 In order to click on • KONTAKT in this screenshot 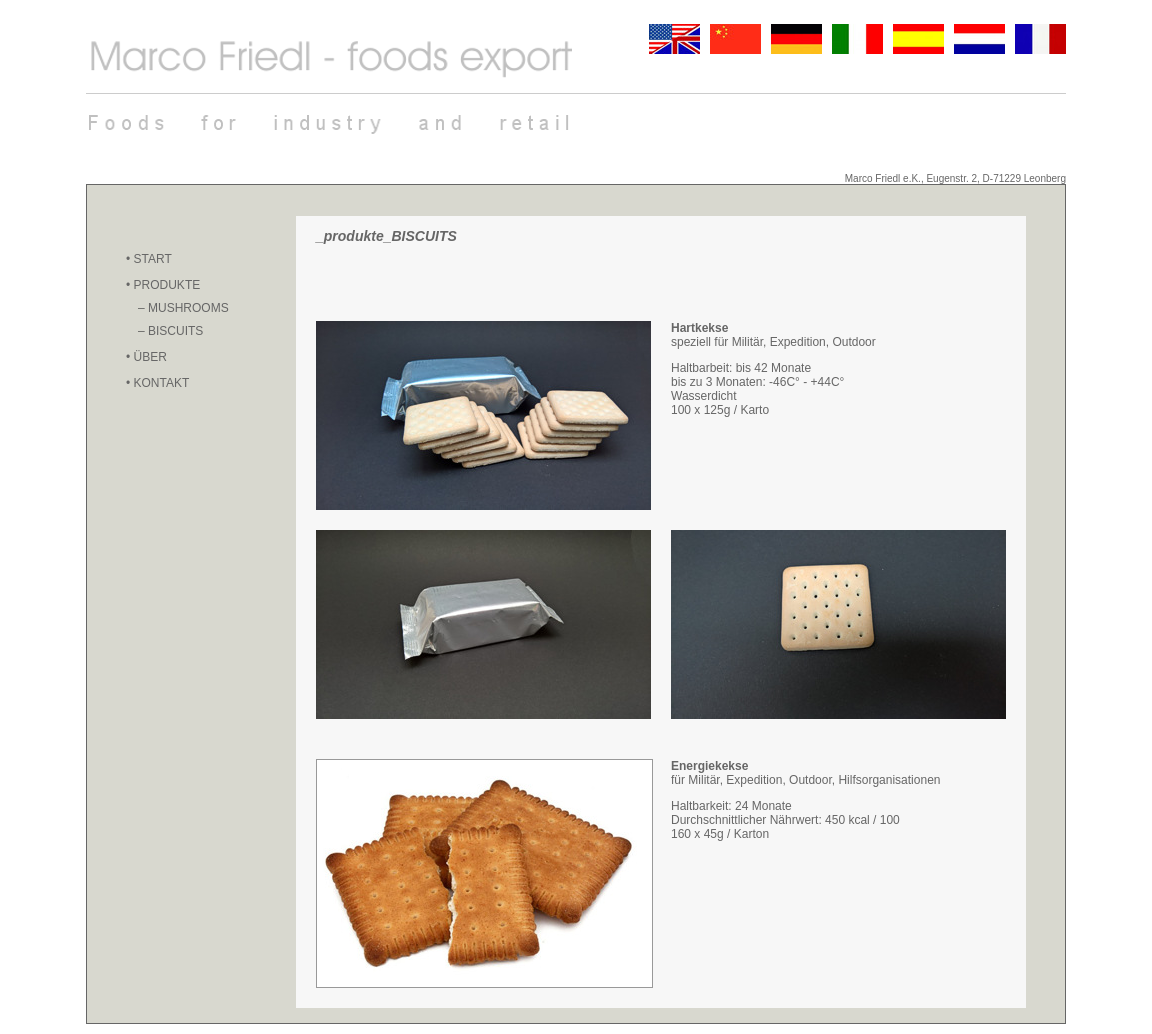, I will do `click(157, 383)`.